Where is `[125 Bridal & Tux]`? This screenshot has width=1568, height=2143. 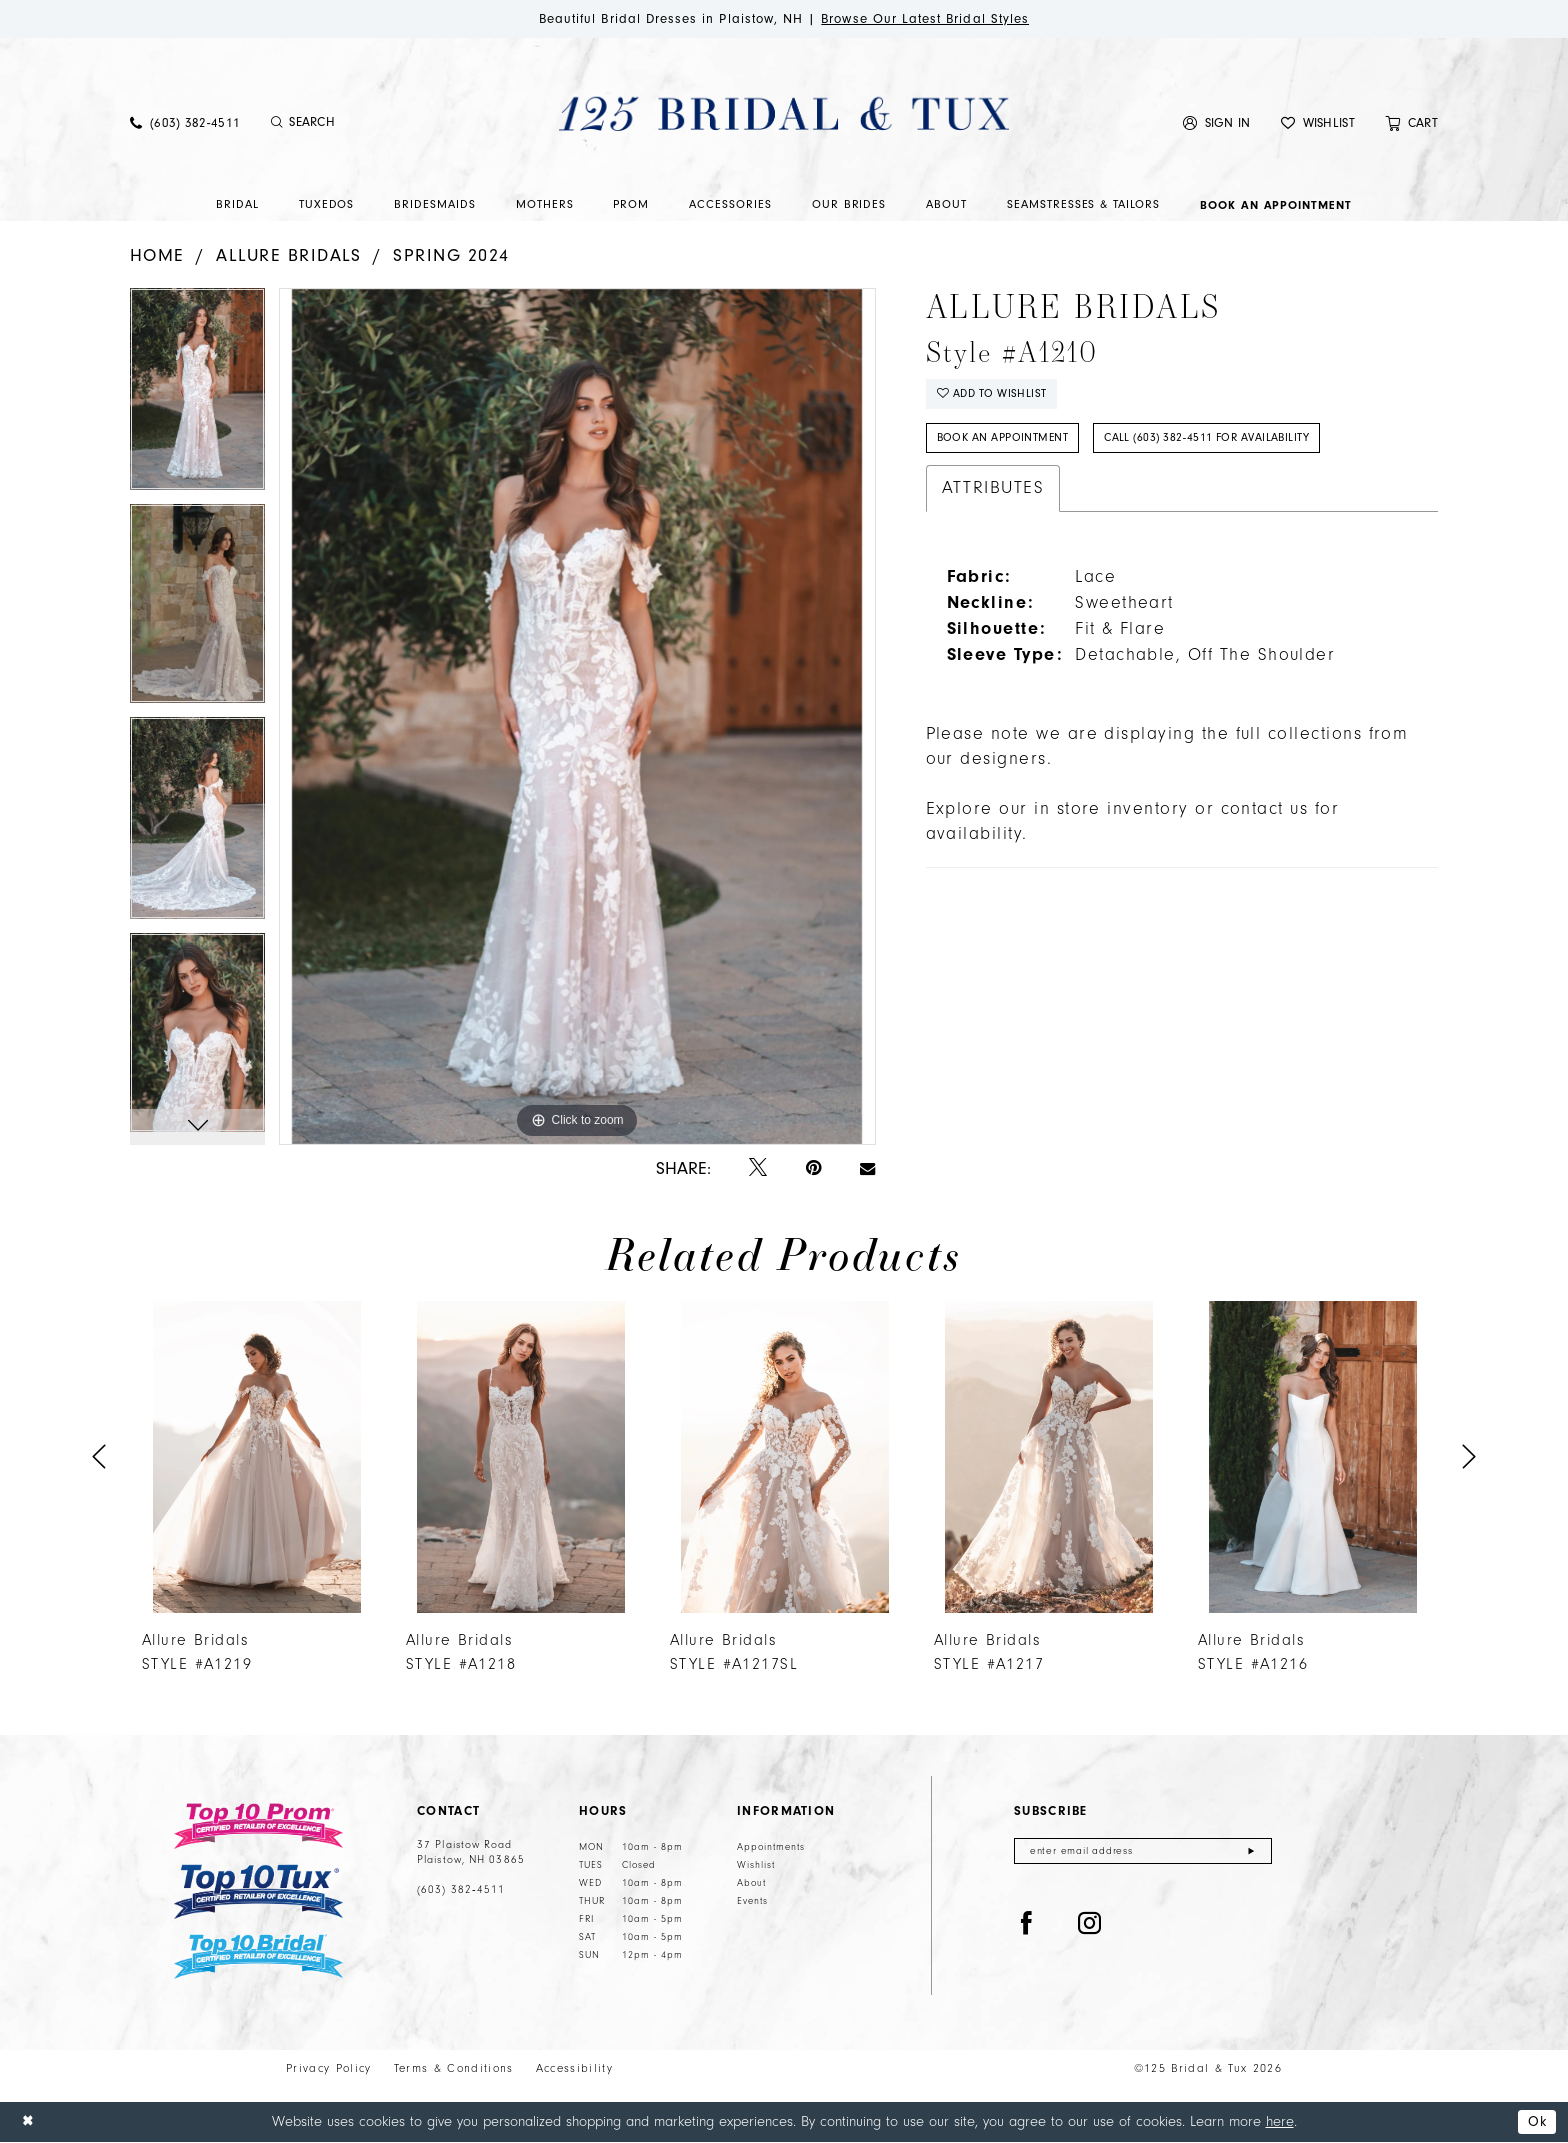 [125 Bridal & Tux] is located at coordinates (784, 114).